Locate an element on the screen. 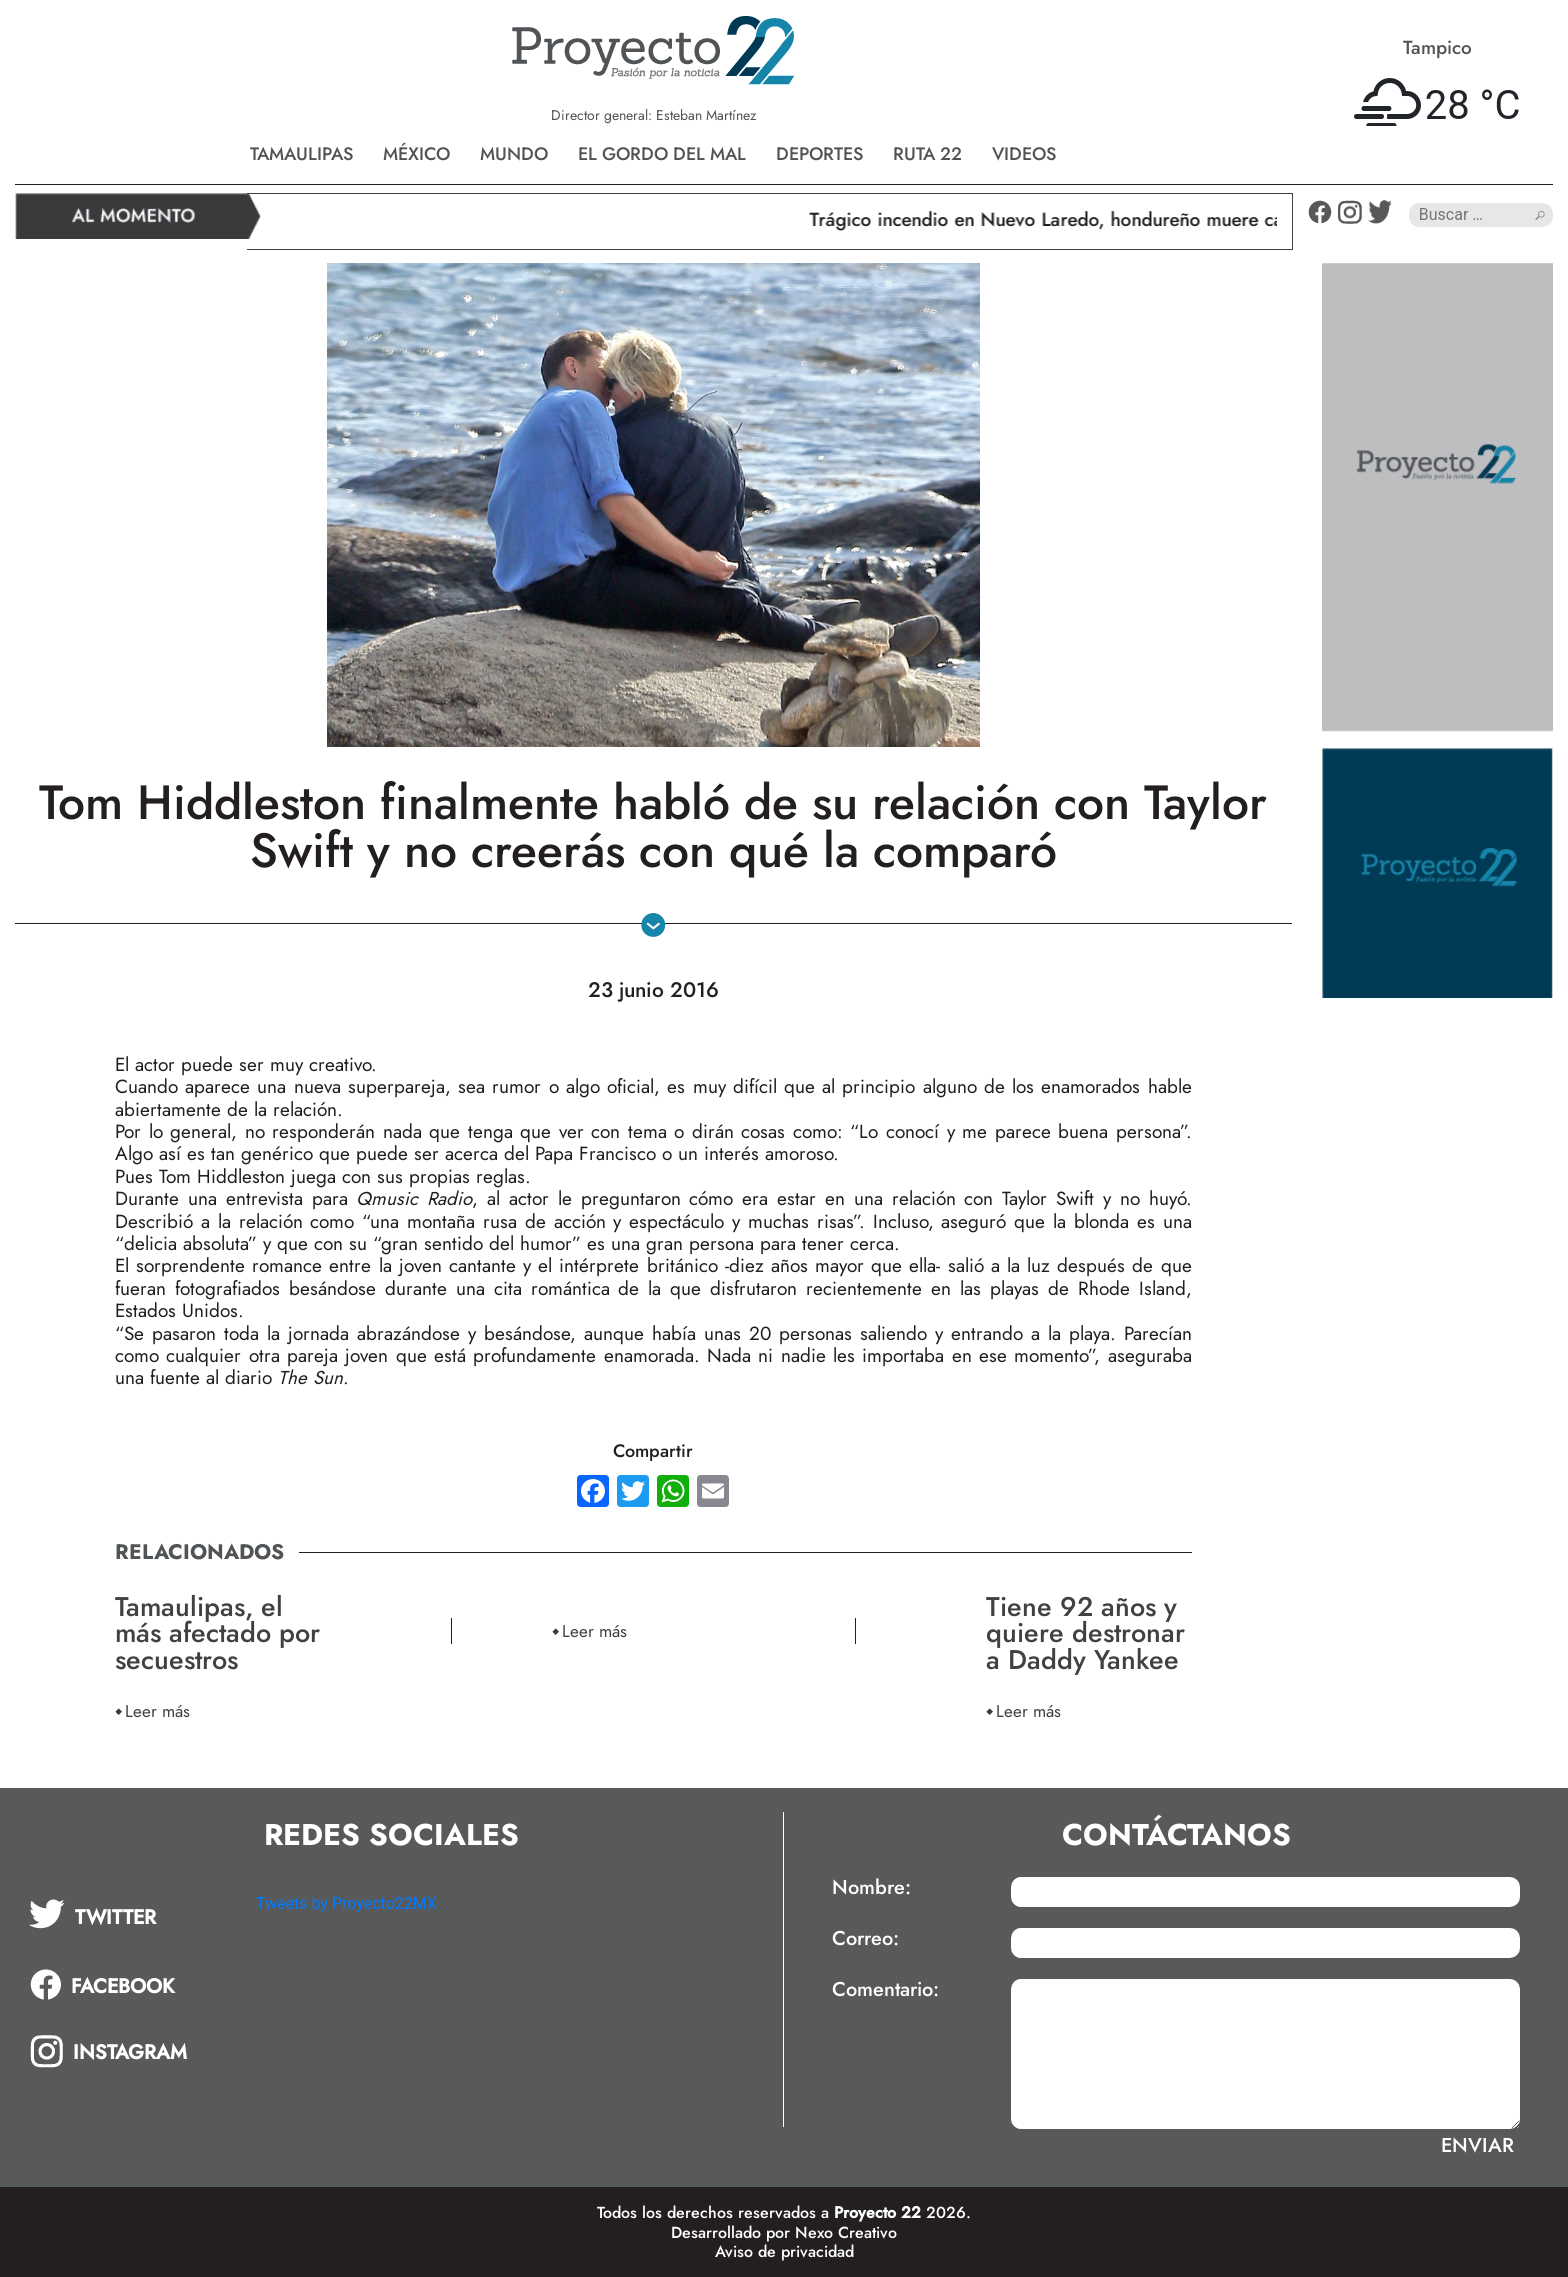 This screenshot has height=2277, width=1568. México is located at coordinates (416, 154).